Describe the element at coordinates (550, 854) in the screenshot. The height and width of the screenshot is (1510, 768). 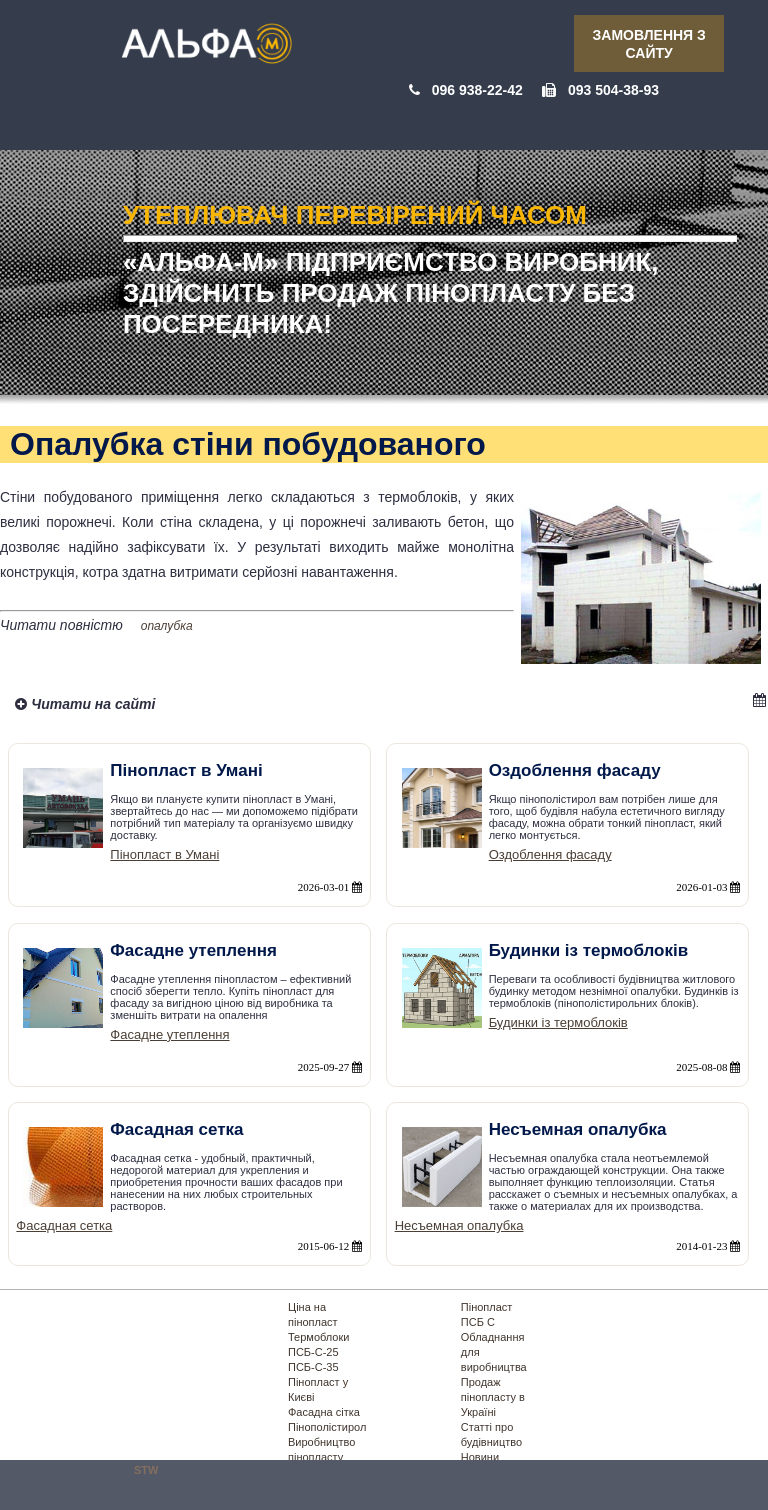
I see `Оздоблення фасаду` at that location.